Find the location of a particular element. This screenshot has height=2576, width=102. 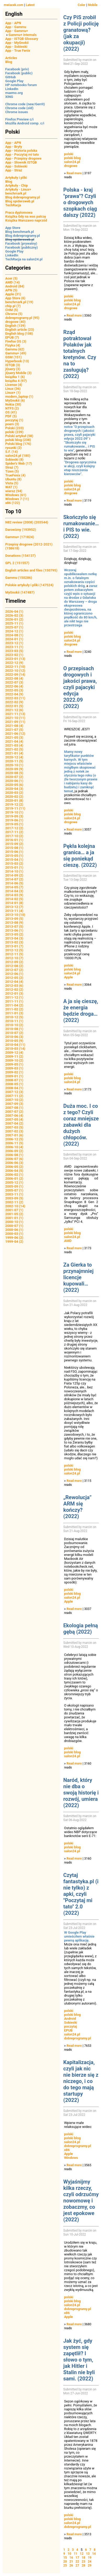

EPUB is located at coordinates (68, 2030).